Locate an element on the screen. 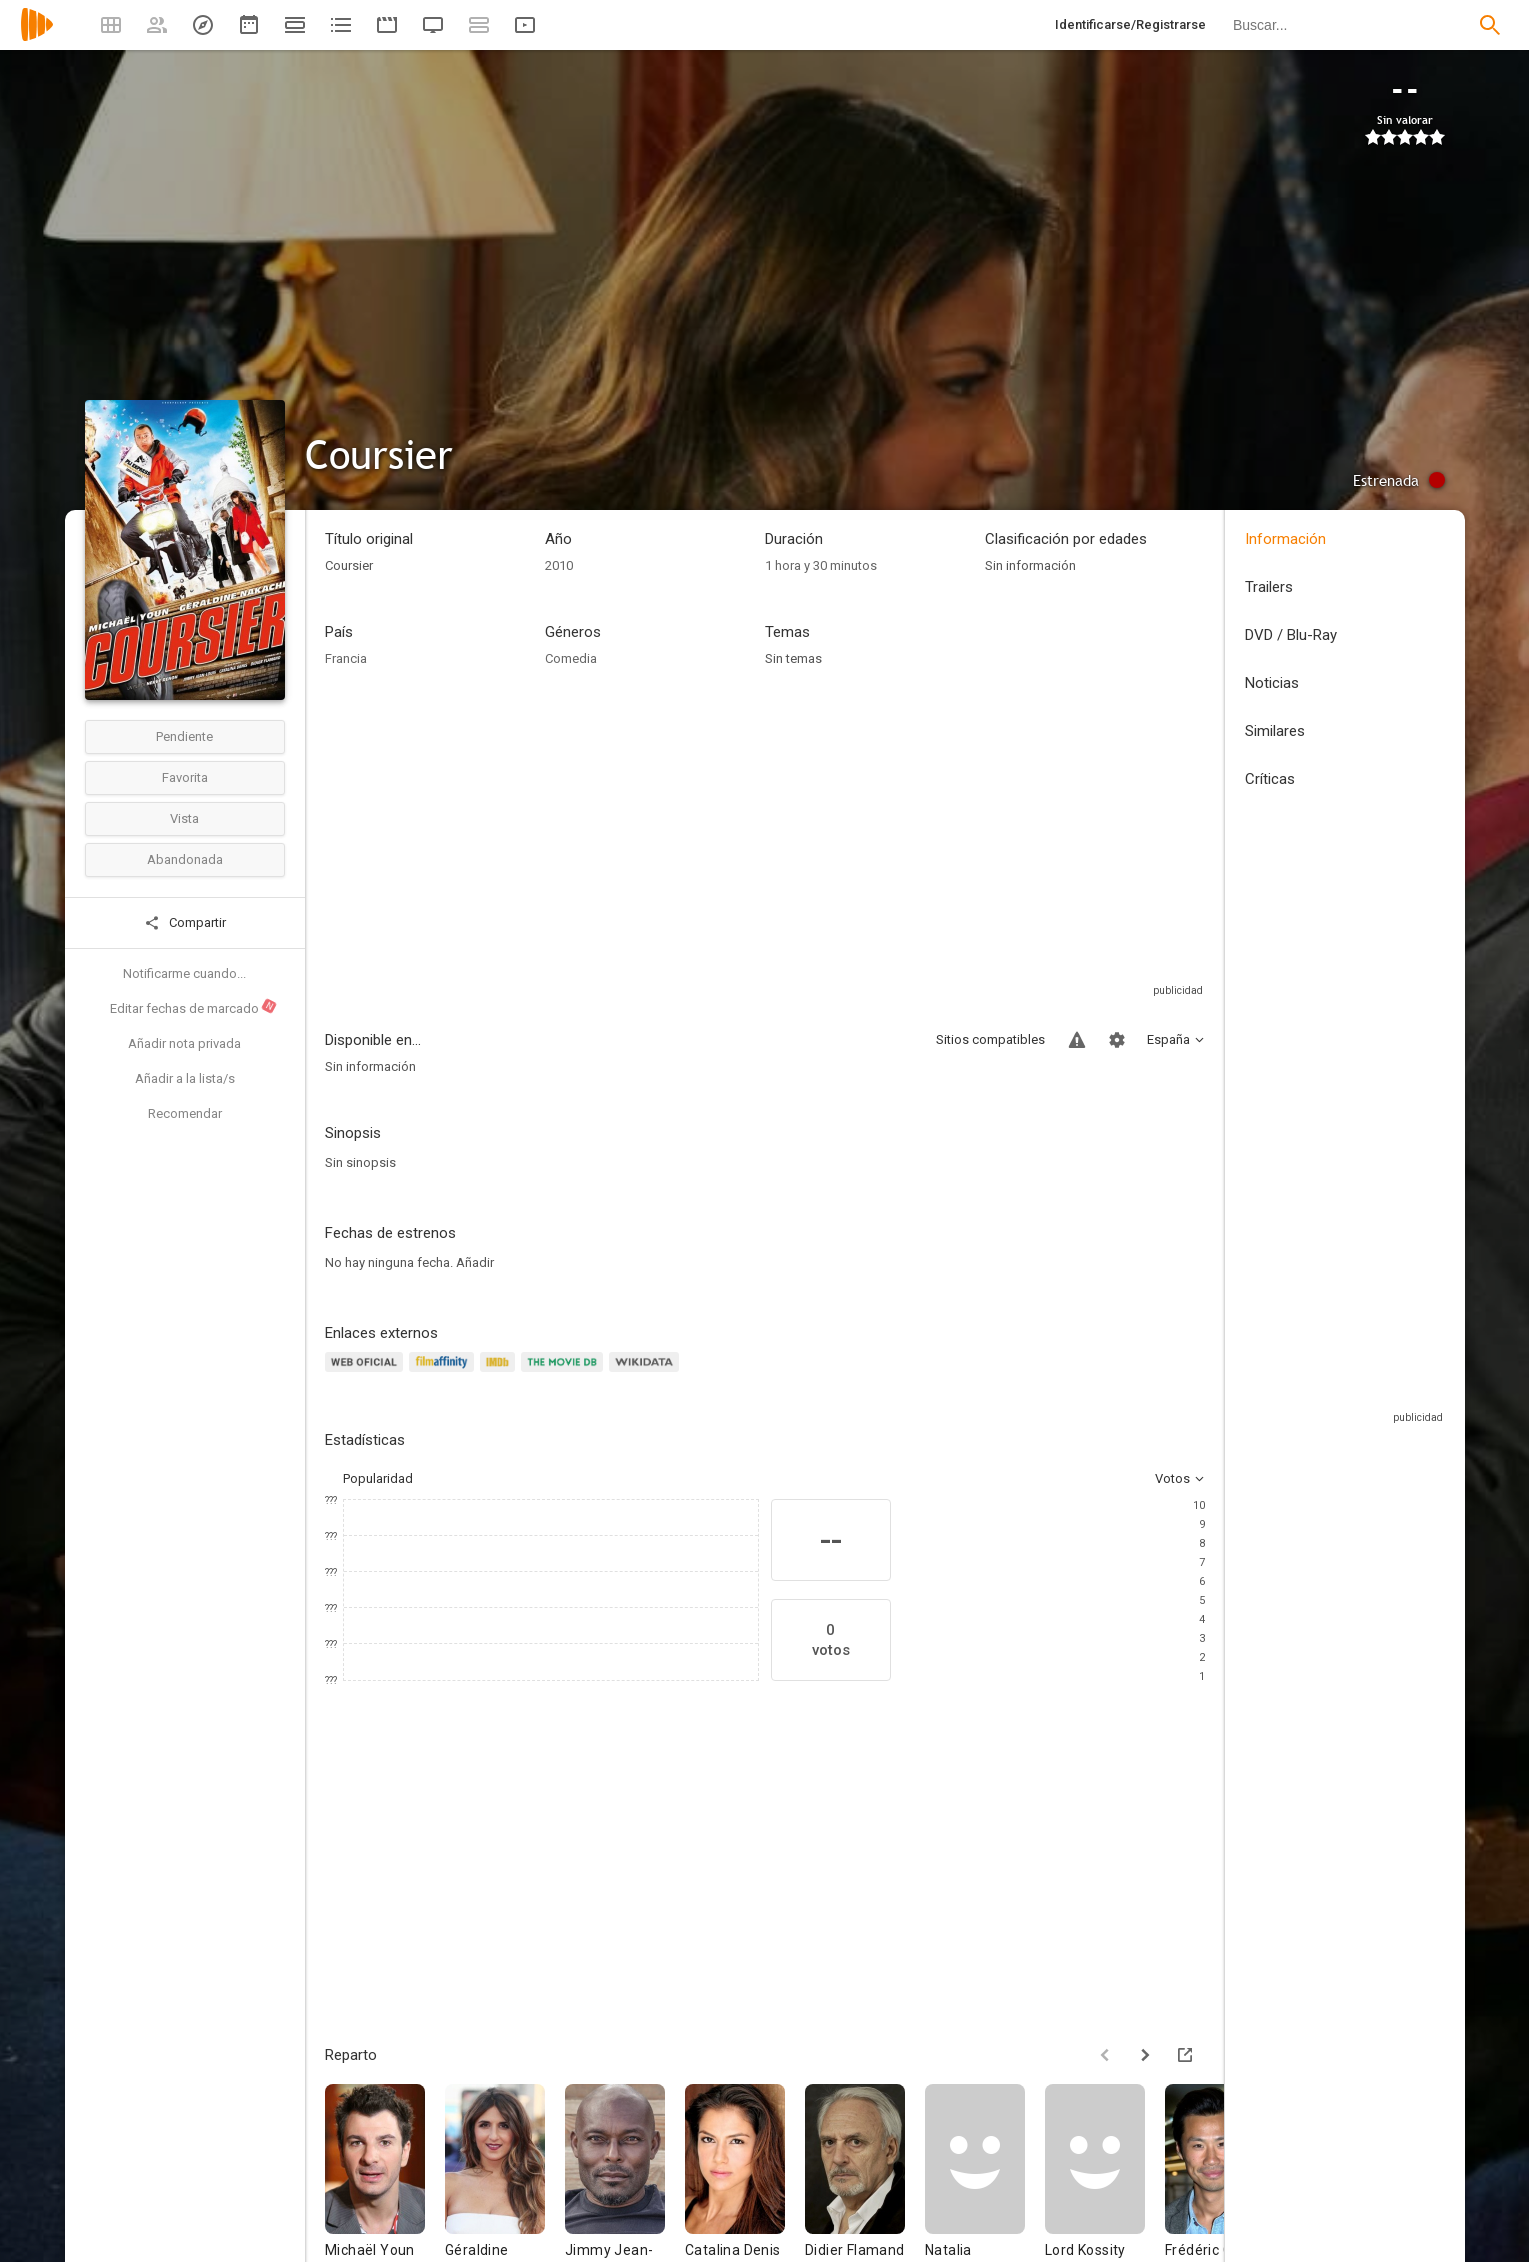  Notificarme cuando... is located at coordinates (184, 973).